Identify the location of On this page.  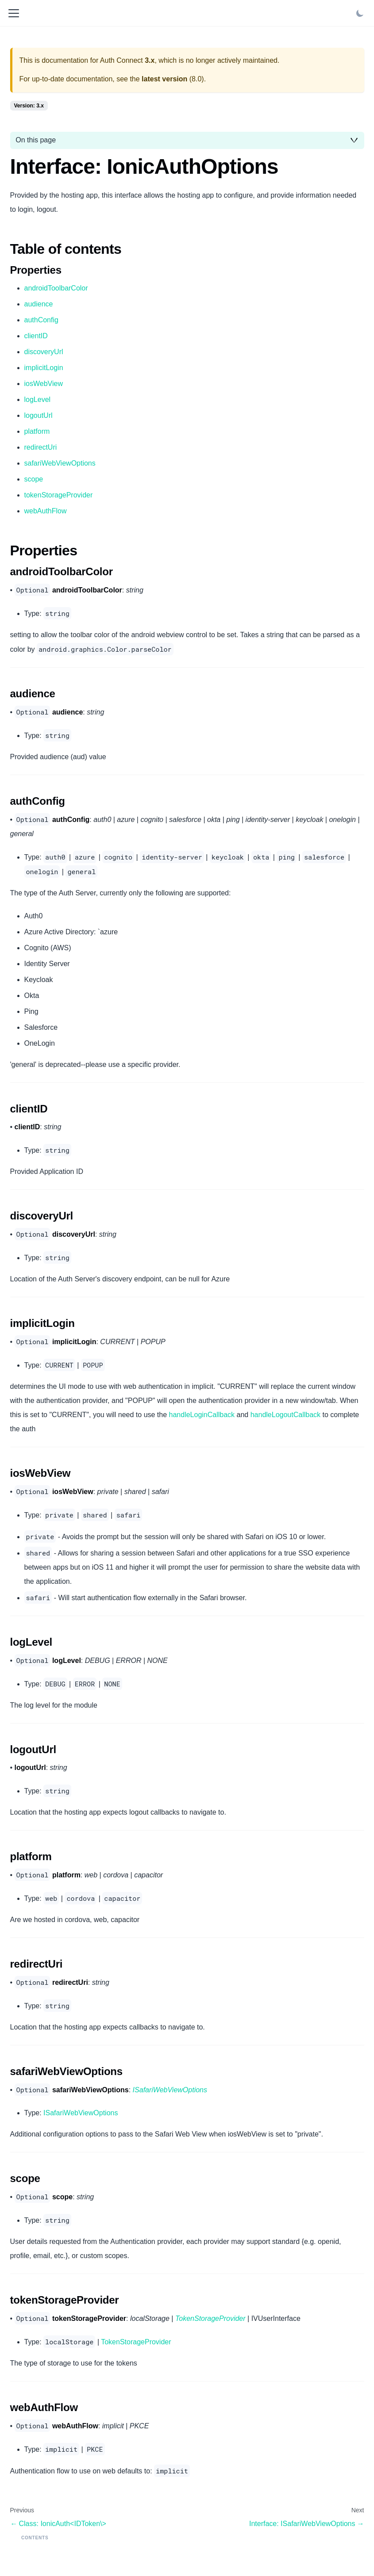
(35, 140).